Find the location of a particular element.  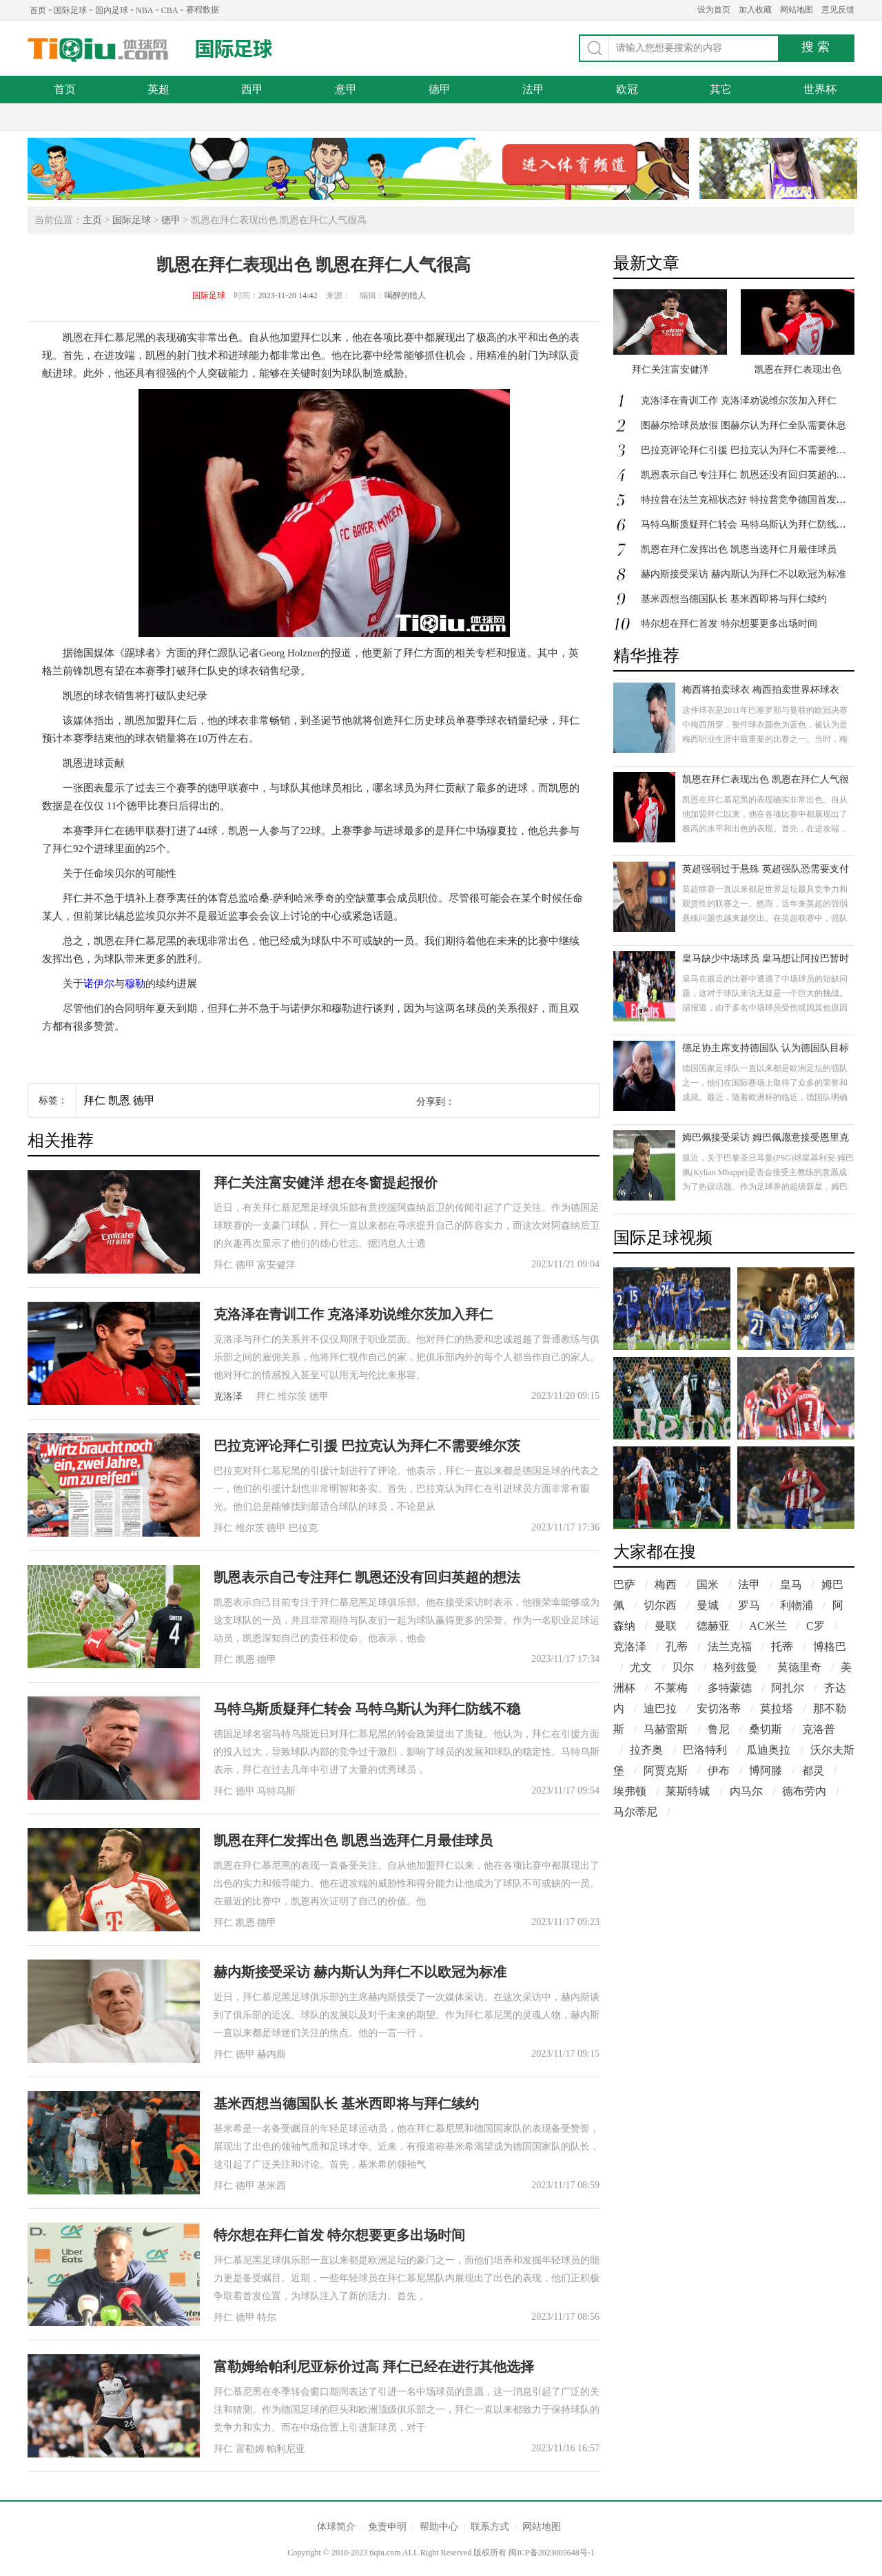

迪巴拉 is located at coordinates (660, 1708).